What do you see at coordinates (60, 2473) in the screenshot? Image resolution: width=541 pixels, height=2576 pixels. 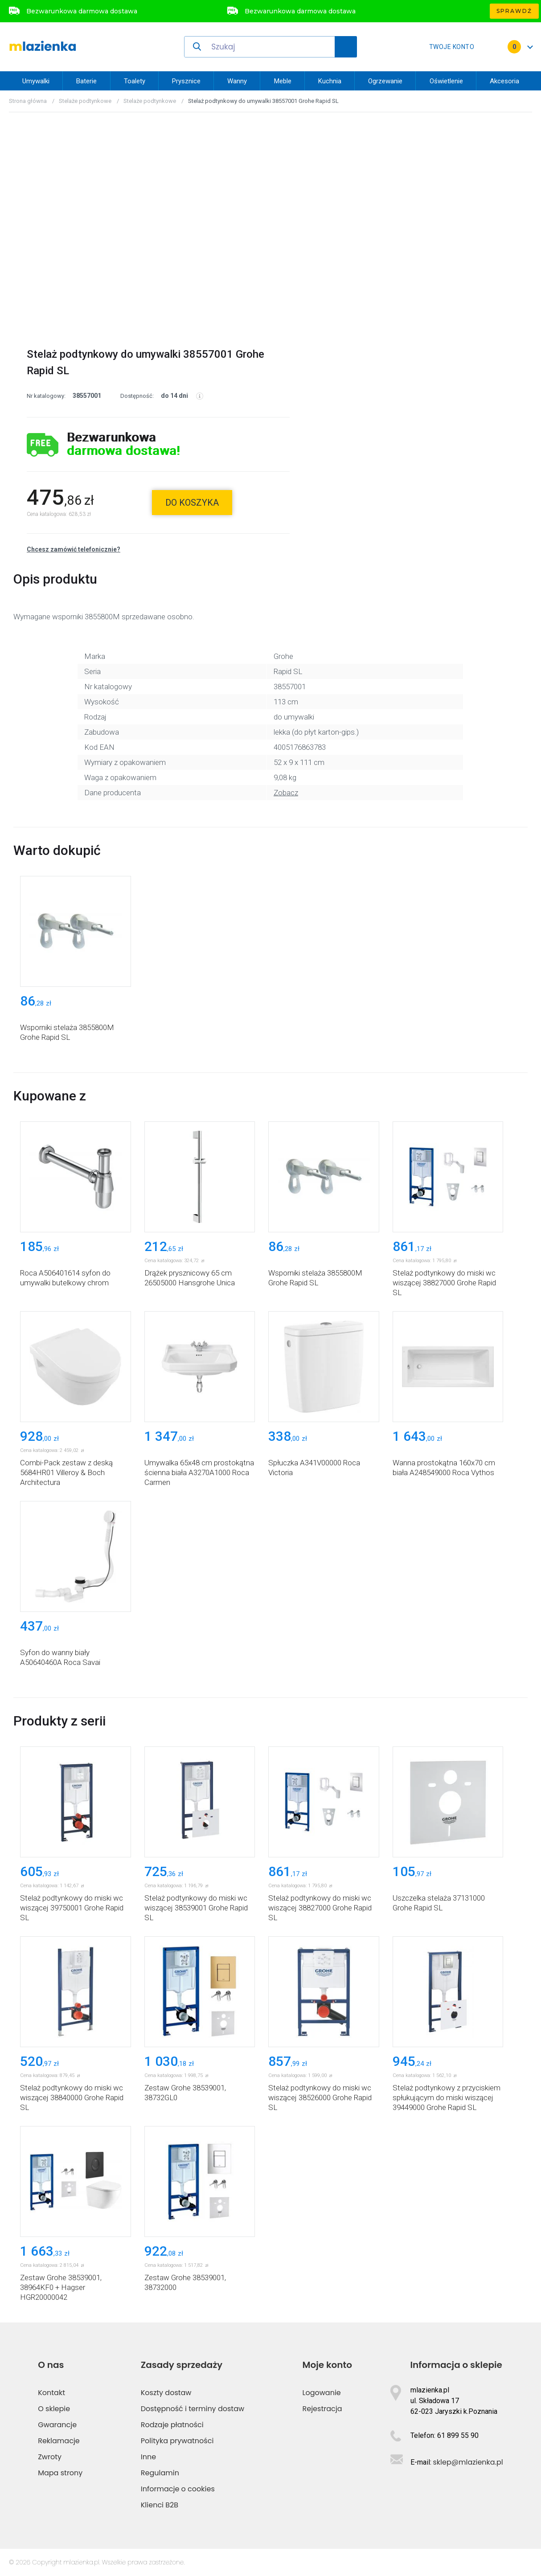 I see `Mapa strony` at bounding box center [60, 2473].